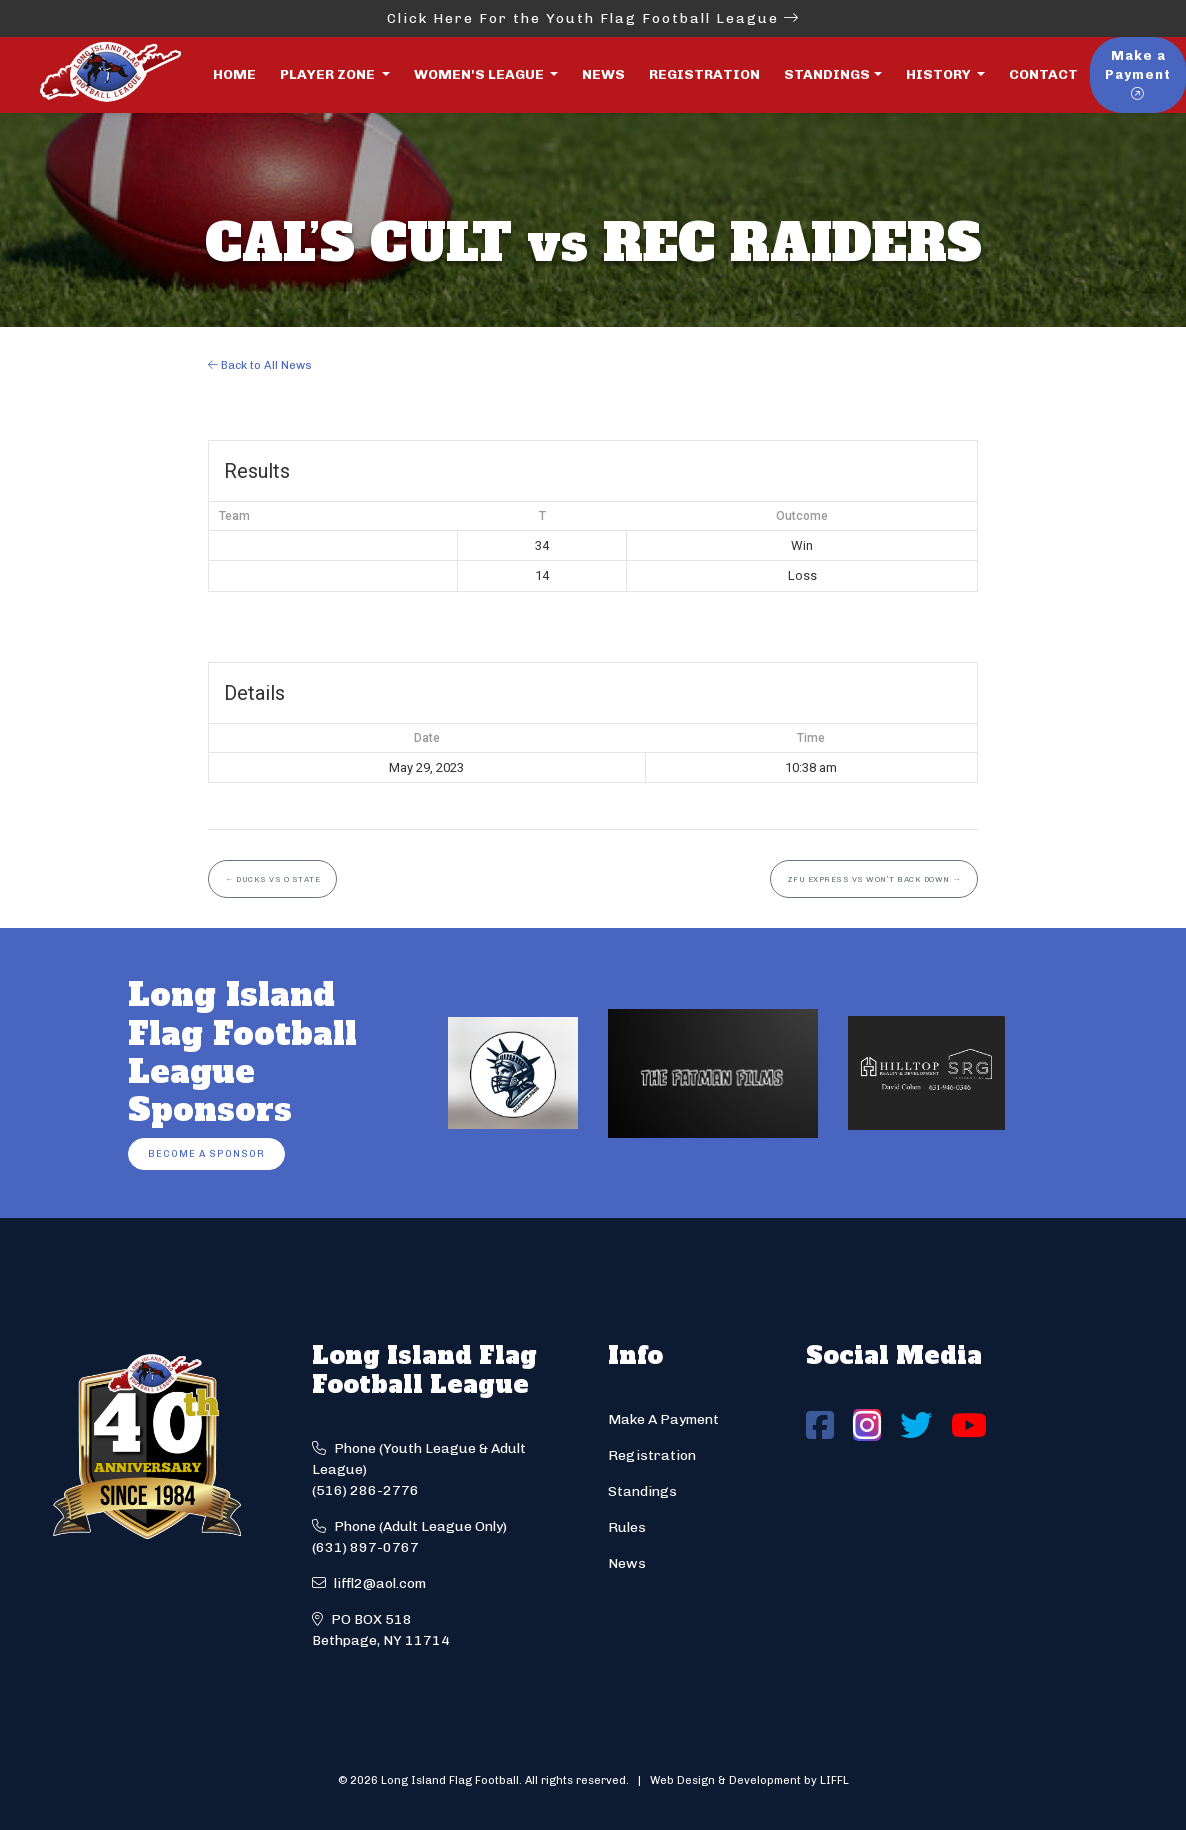  I want to click on Become a Sponsor, so click(206, 1153).